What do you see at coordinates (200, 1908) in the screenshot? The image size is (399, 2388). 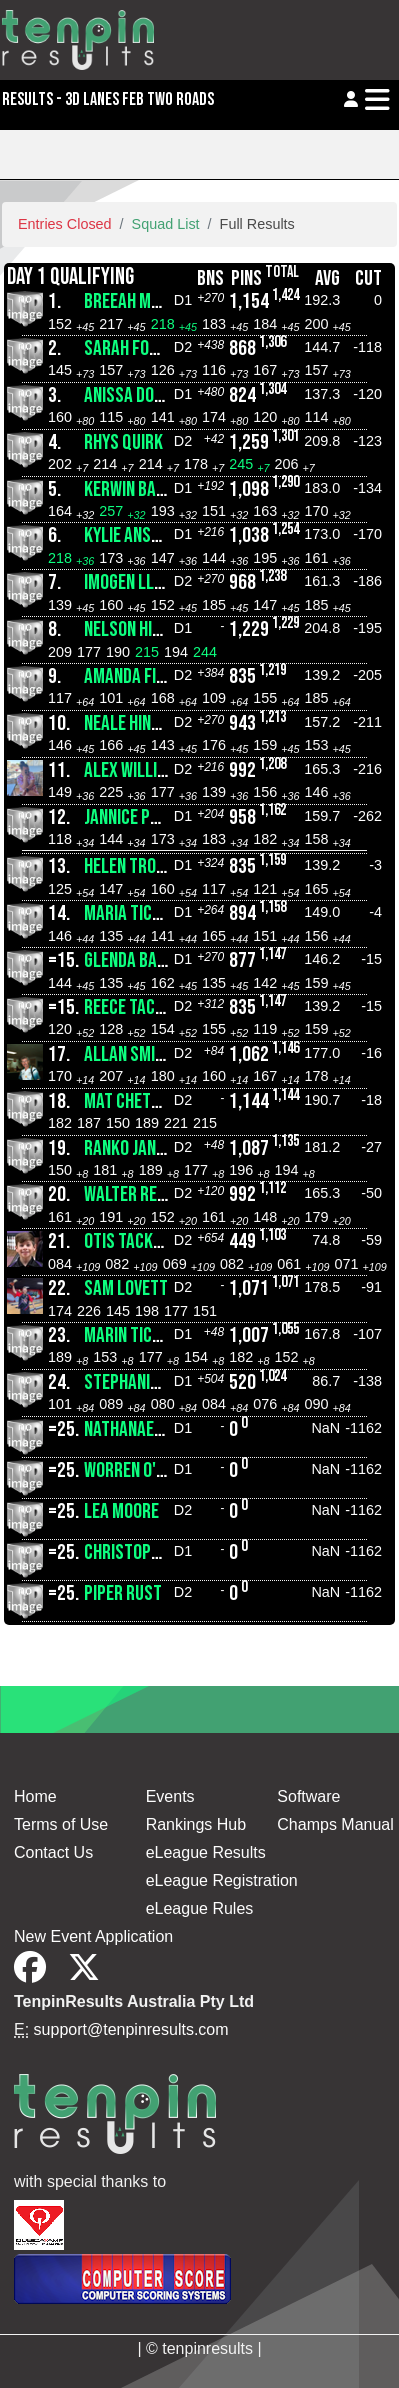 I see `eLeague Rules` at bounding box center [200, 1908].